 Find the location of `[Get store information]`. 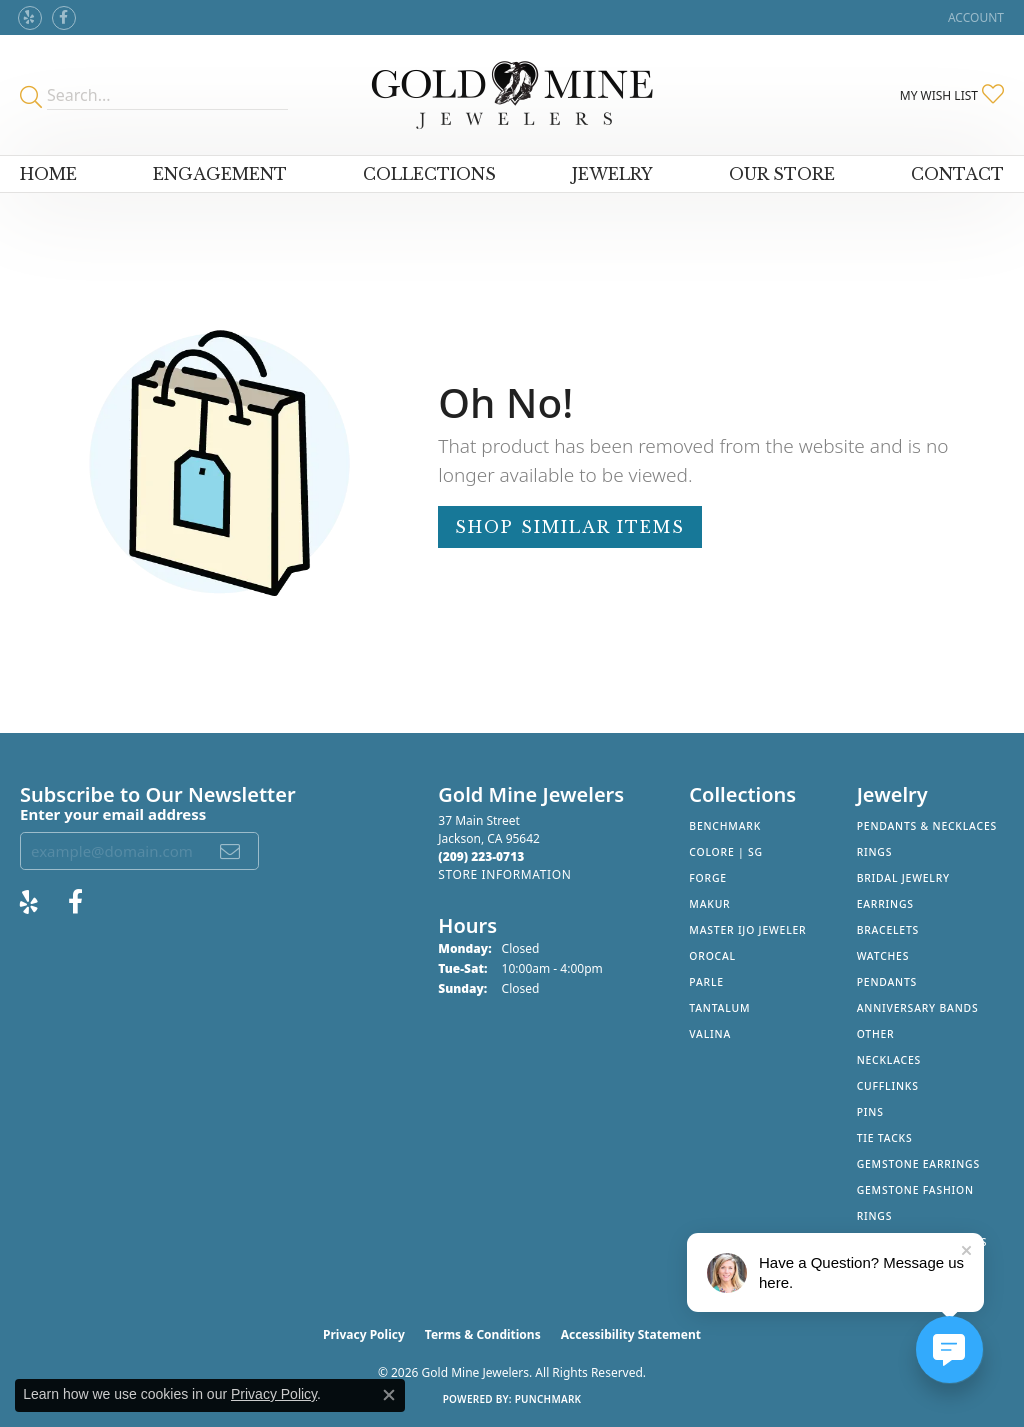

[Get store information] is located at coordinates (504, 874).